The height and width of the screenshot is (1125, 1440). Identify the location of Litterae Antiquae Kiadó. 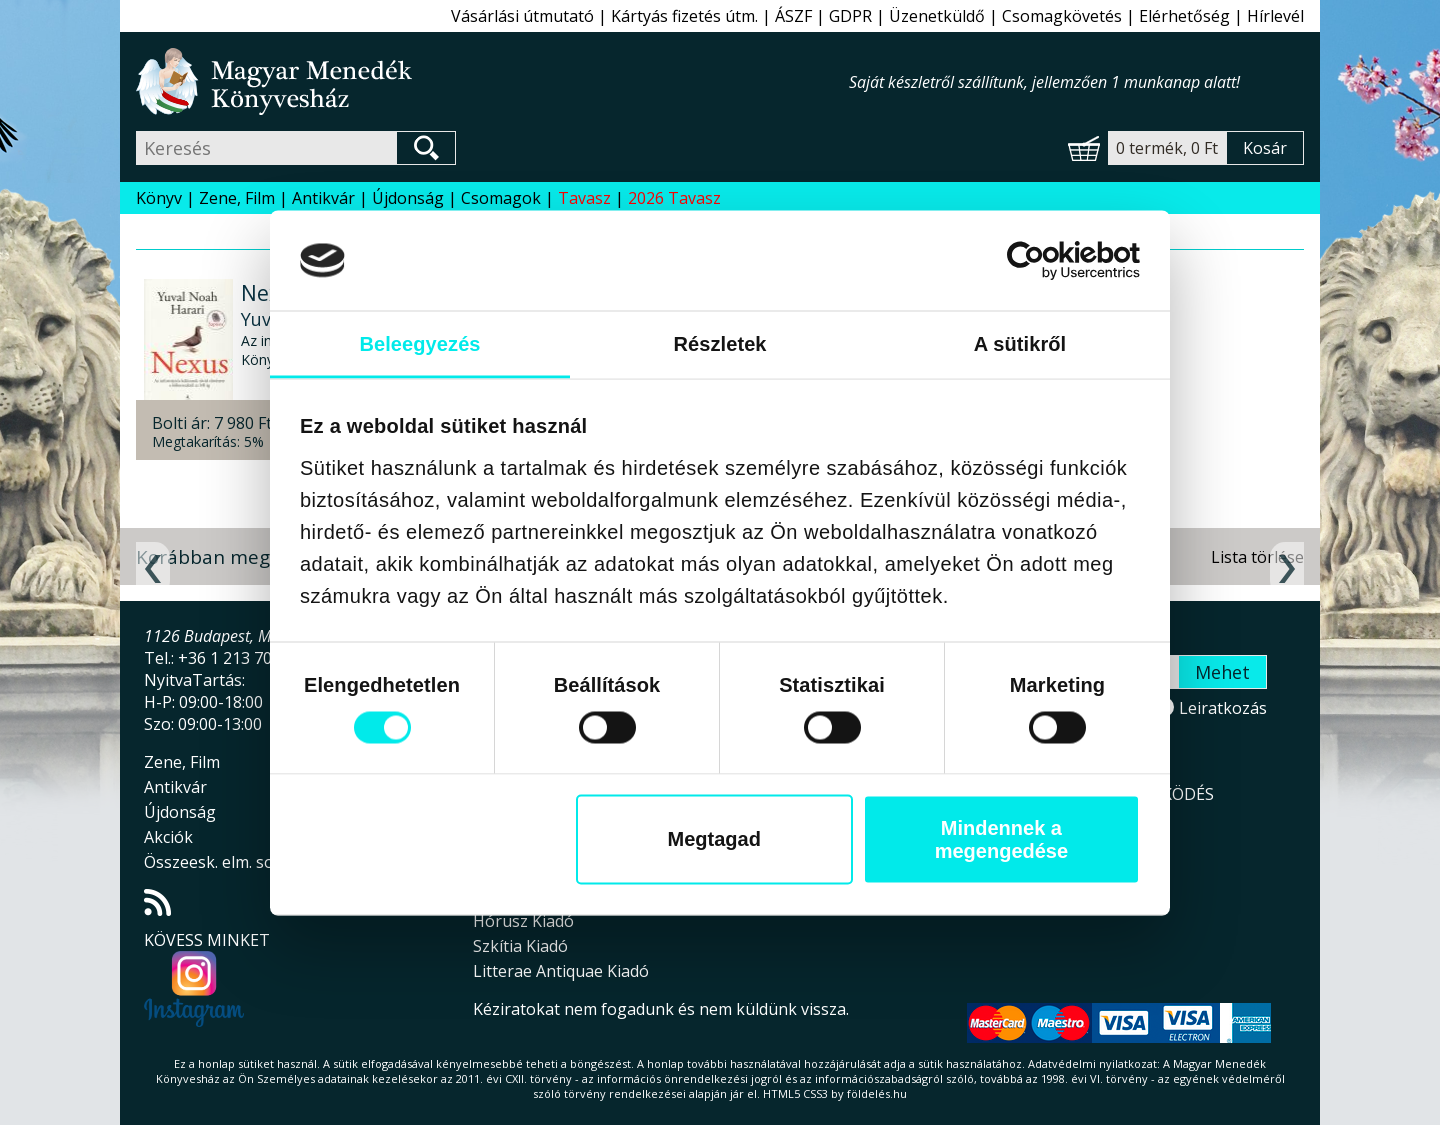
(561, 971).